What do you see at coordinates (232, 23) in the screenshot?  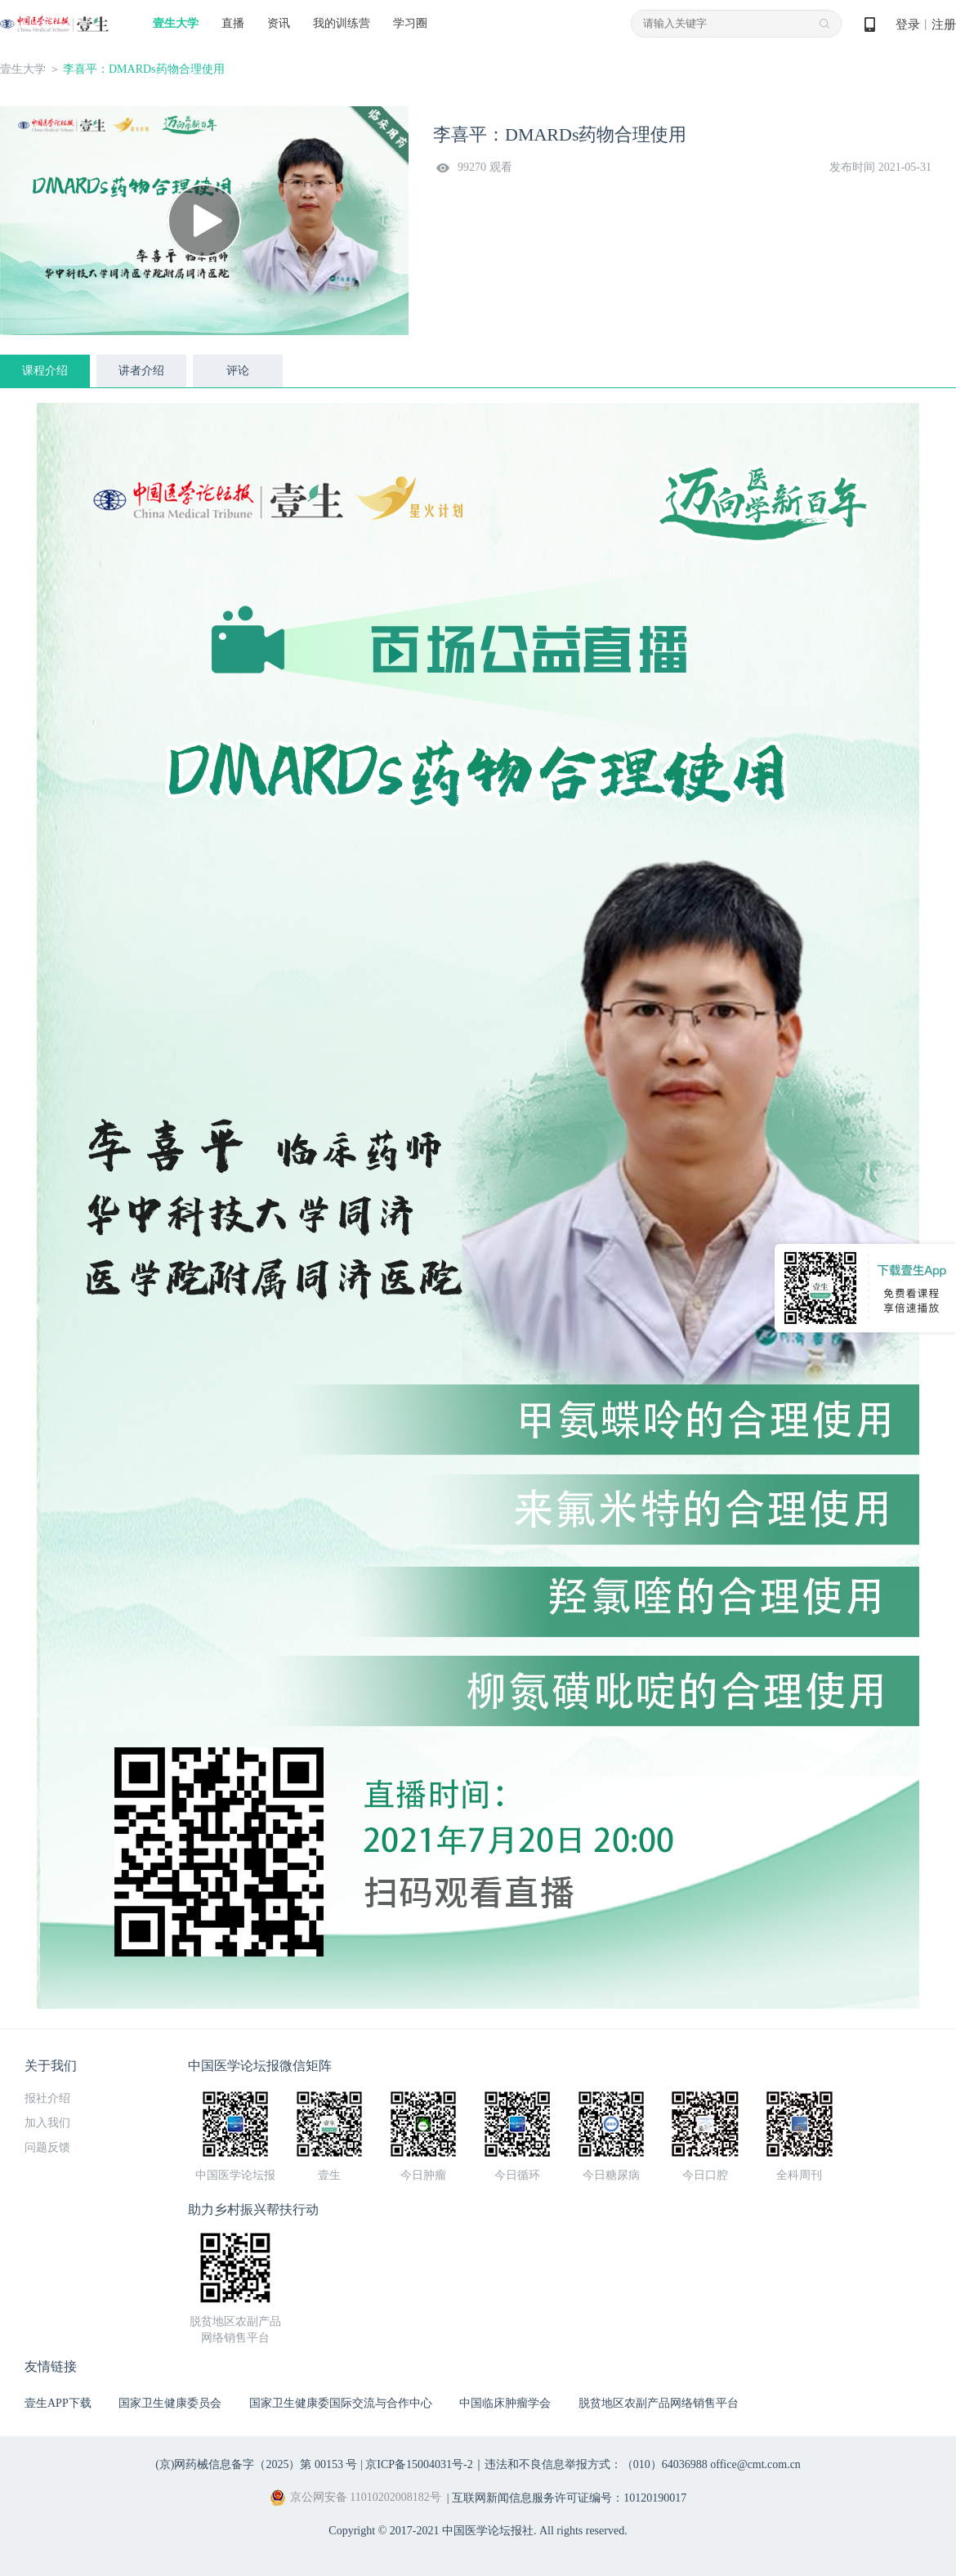 I see `直播` at bounding box center [232, 23].